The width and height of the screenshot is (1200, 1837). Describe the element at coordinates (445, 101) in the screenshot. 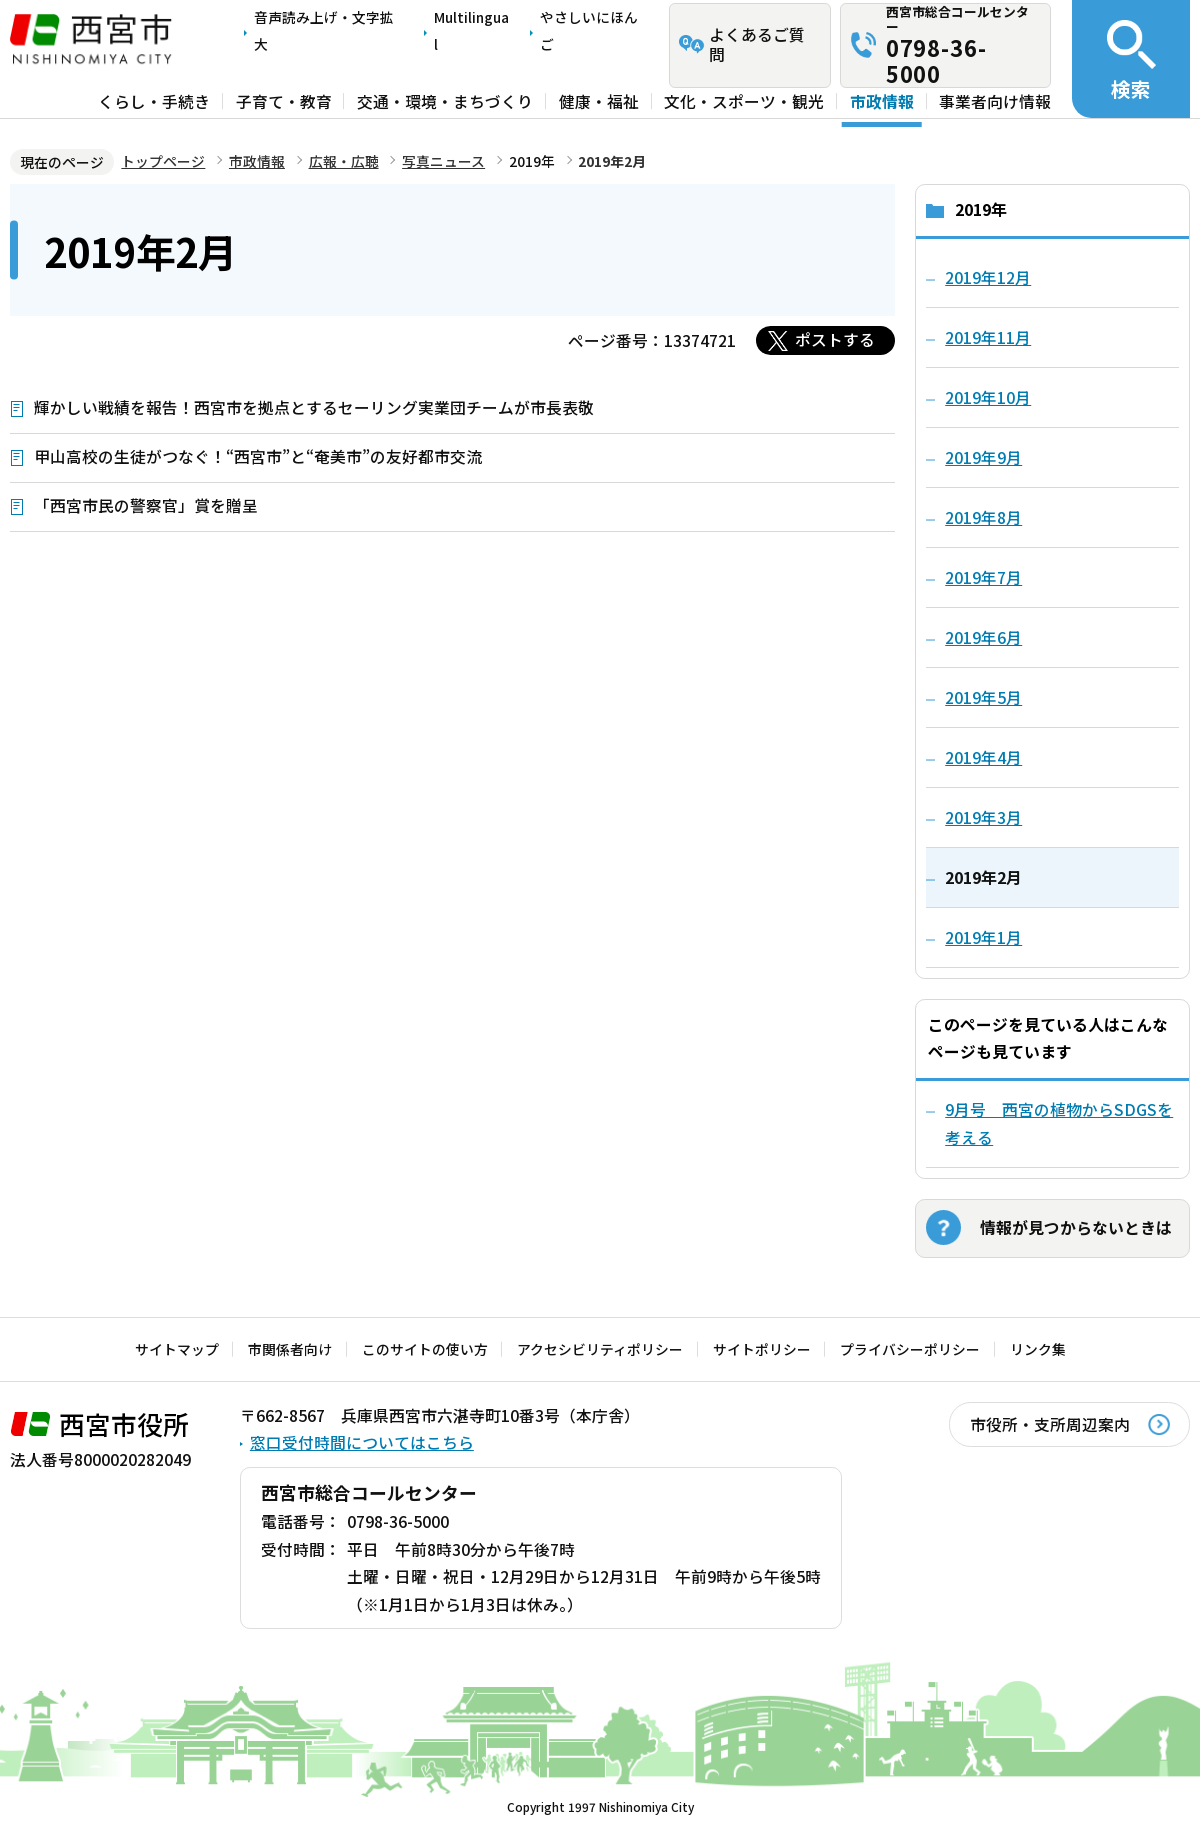

I see `交通・環境・まちづくり` at that location.